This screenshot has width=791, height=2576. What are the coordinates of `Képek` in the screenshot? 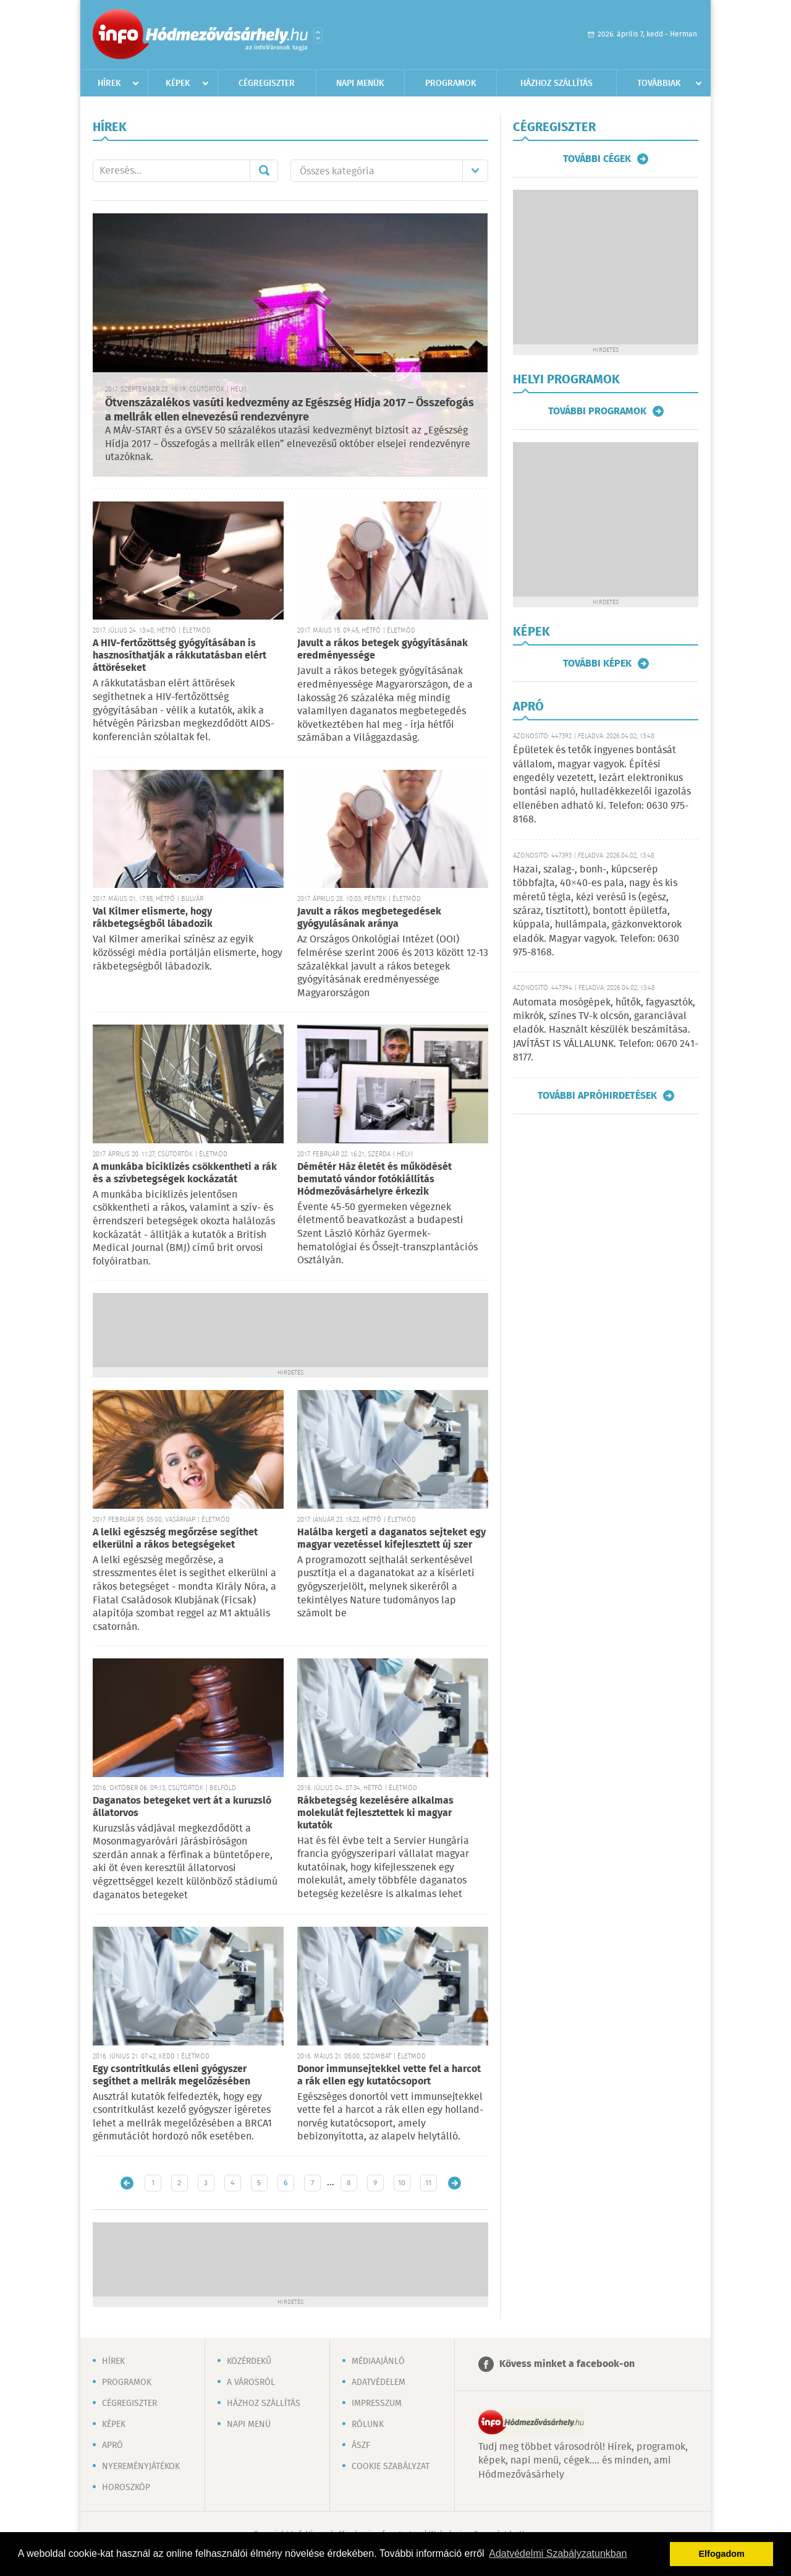 It's located at (178, 83).